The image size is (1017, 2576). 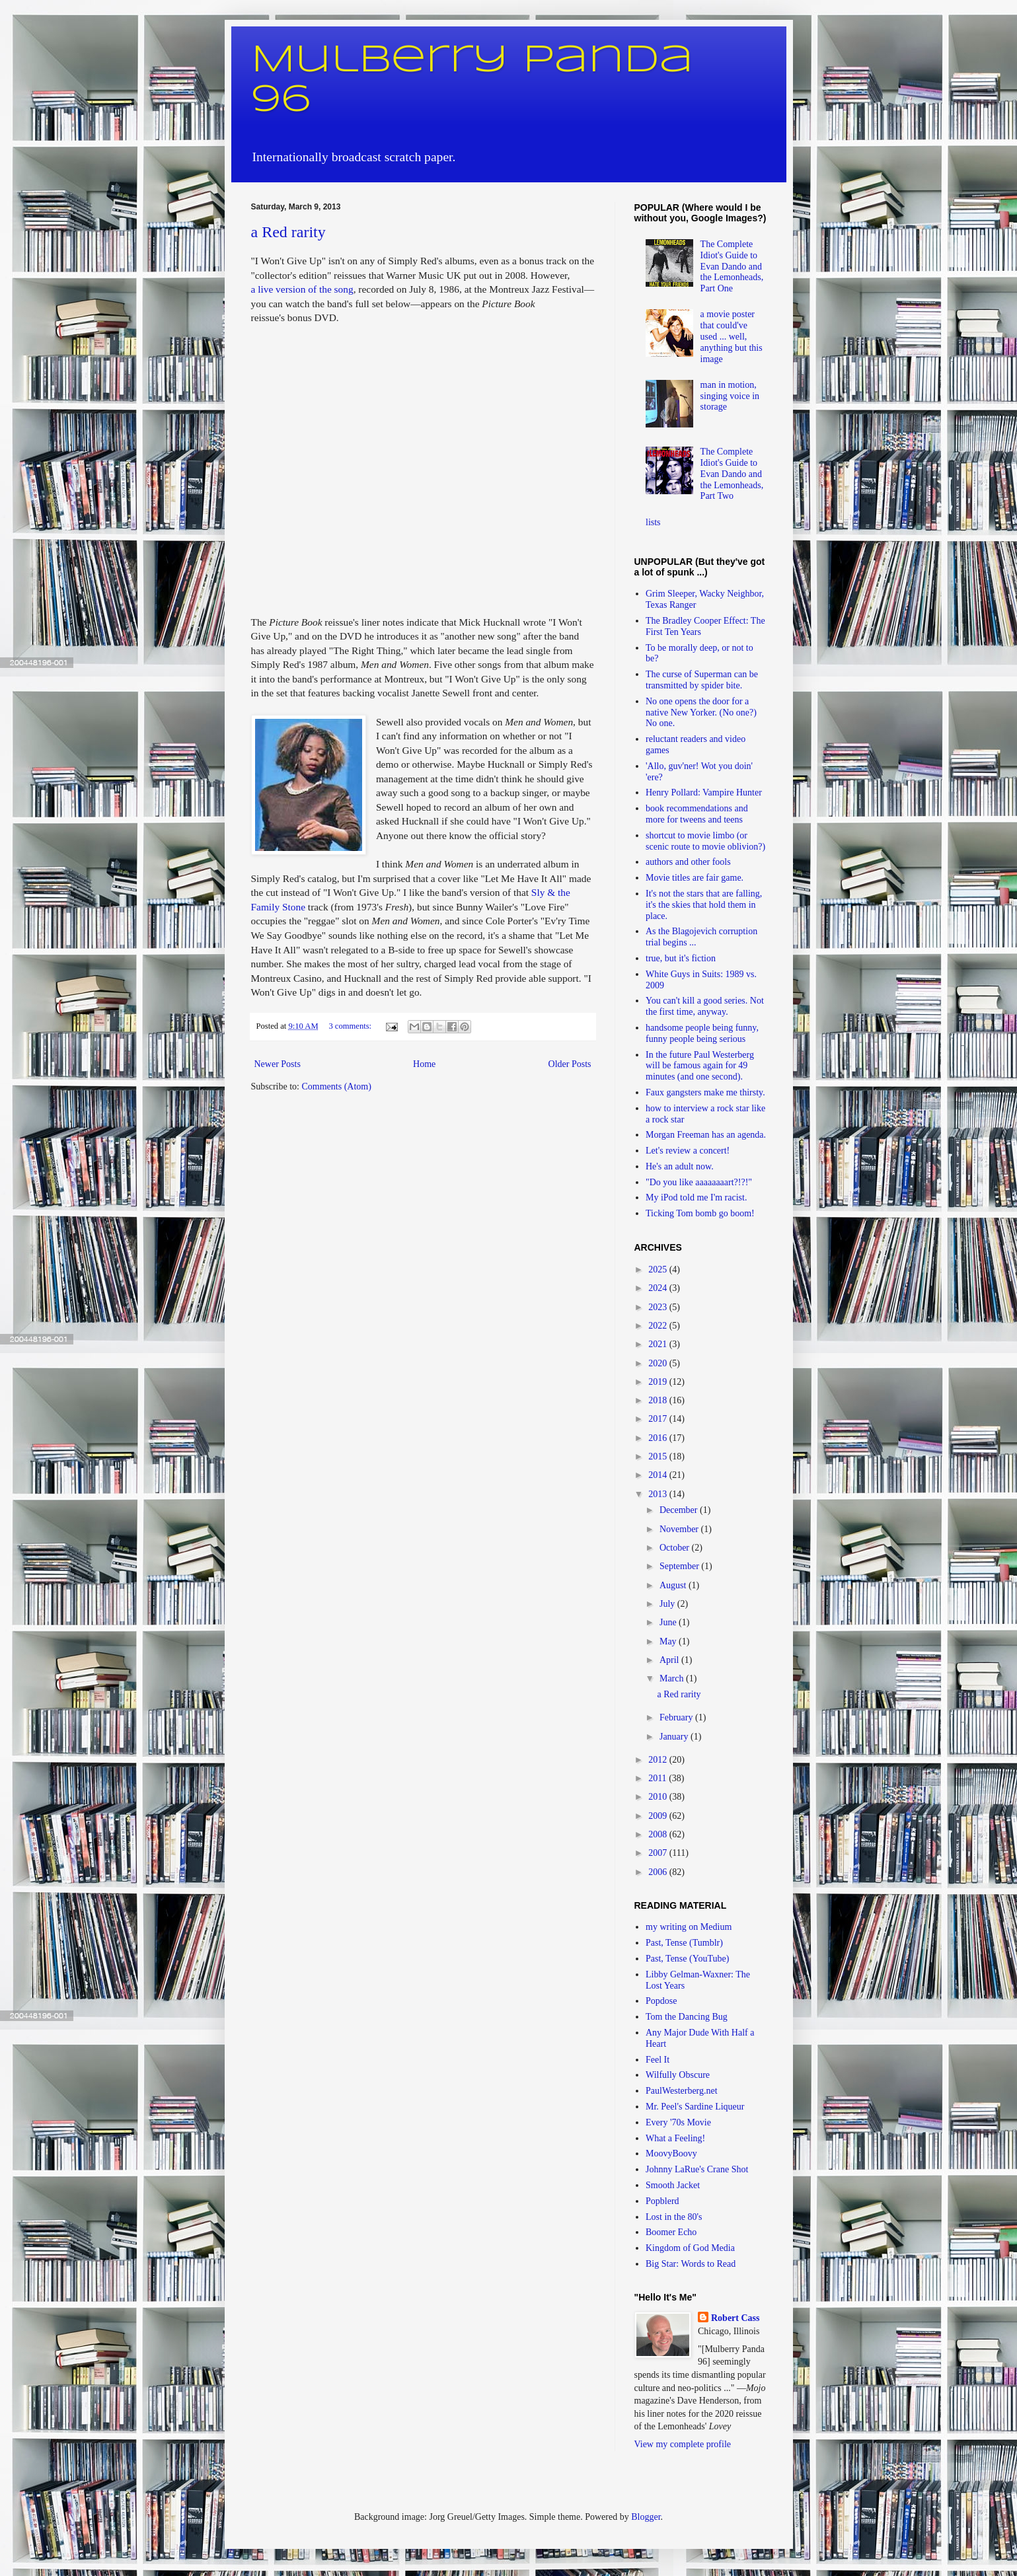 What do you see at coordinates (658, 1269) in the screenshot?
I see `2025` at bounding box center [658, 1269].